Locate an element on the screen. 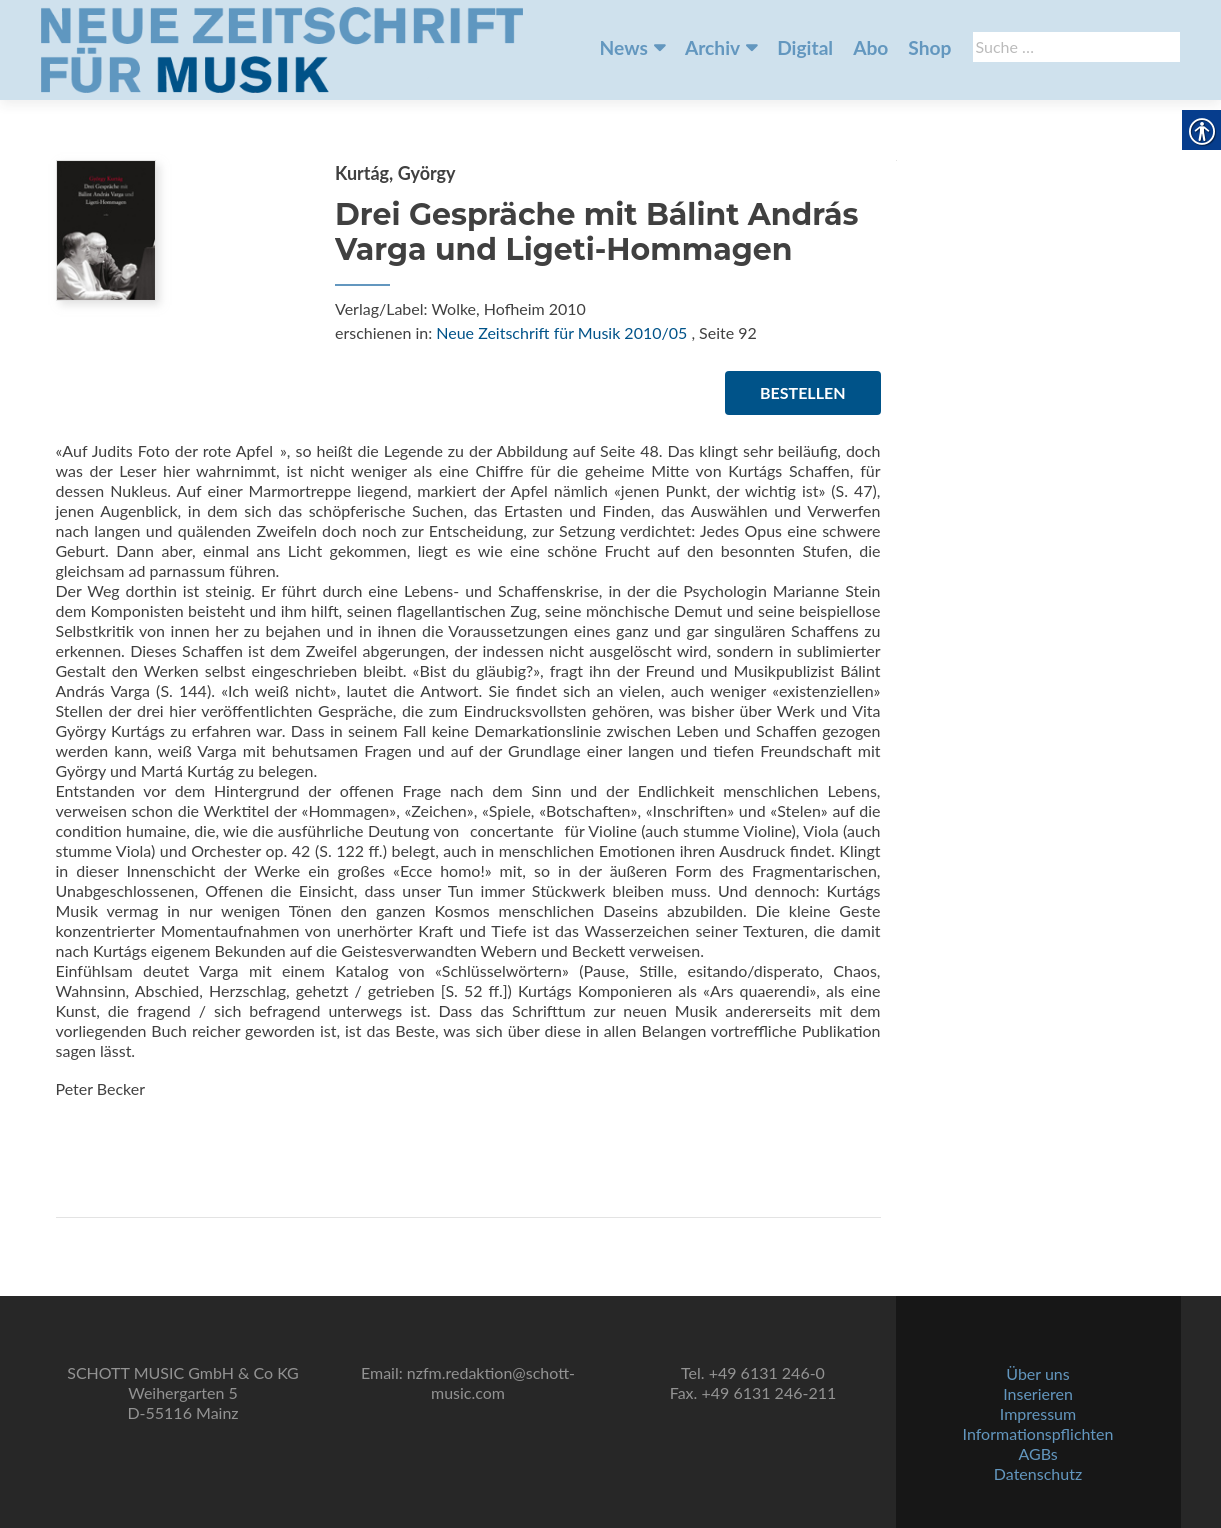  Inserieren [link] is located at coordinates (1038, 1393).